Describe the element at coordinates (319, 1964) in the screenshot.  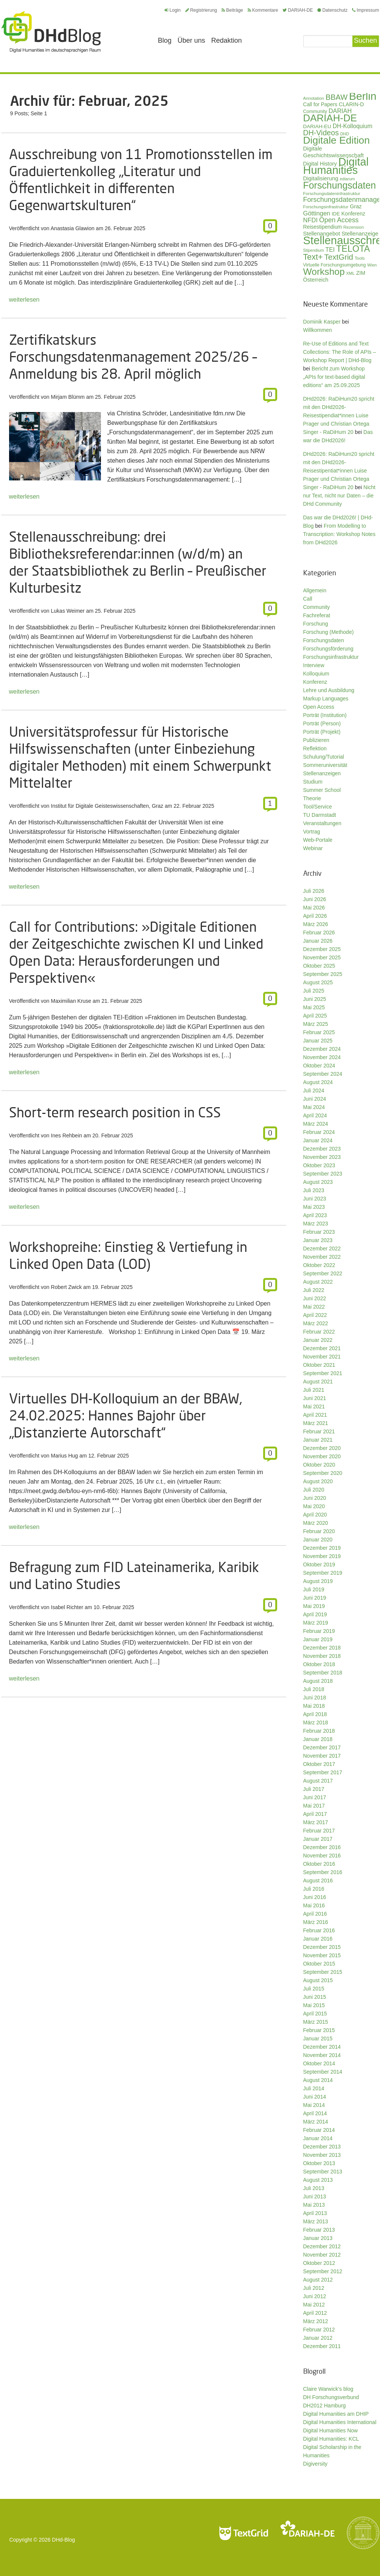
I see `Oktober 2015` at that location.